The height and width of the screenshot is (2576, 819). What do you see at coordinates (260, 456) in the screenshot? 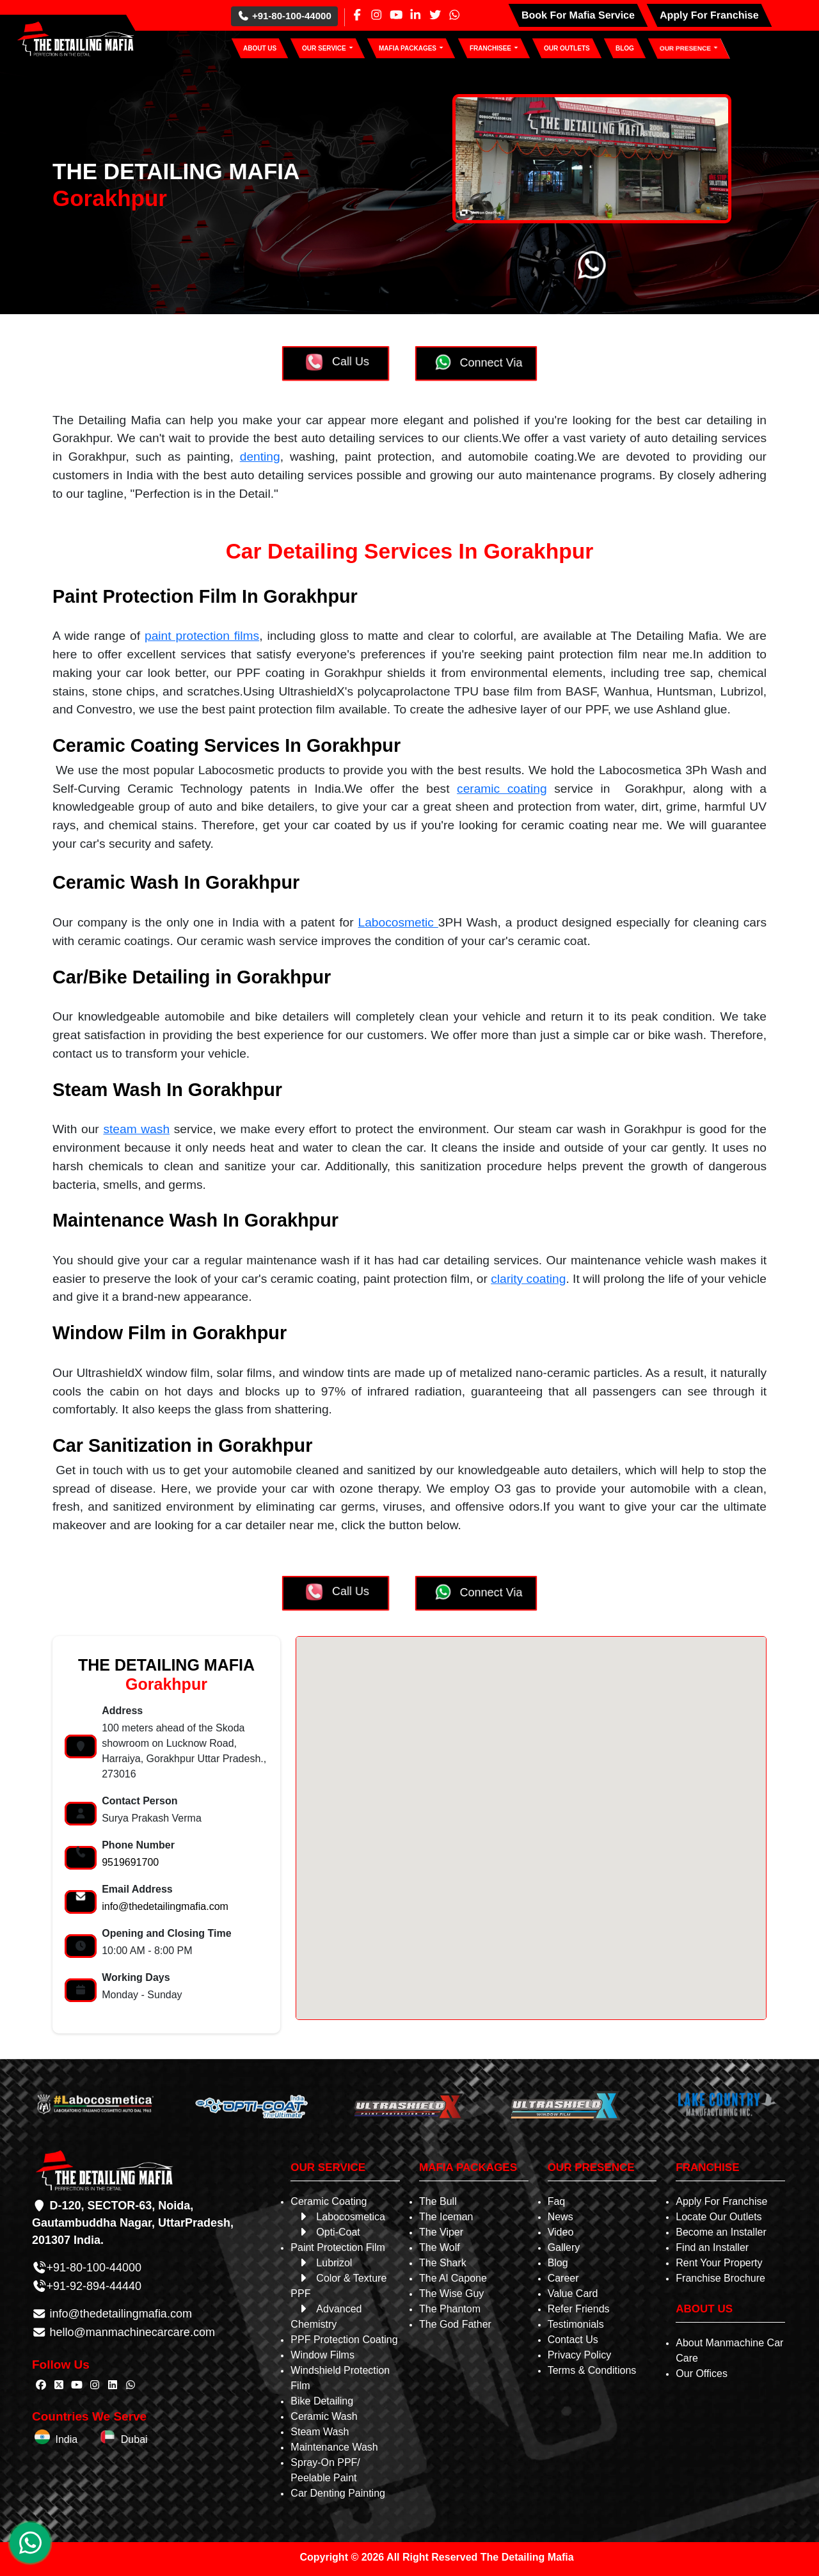
I see `denting` at bounding box center [260, 456].